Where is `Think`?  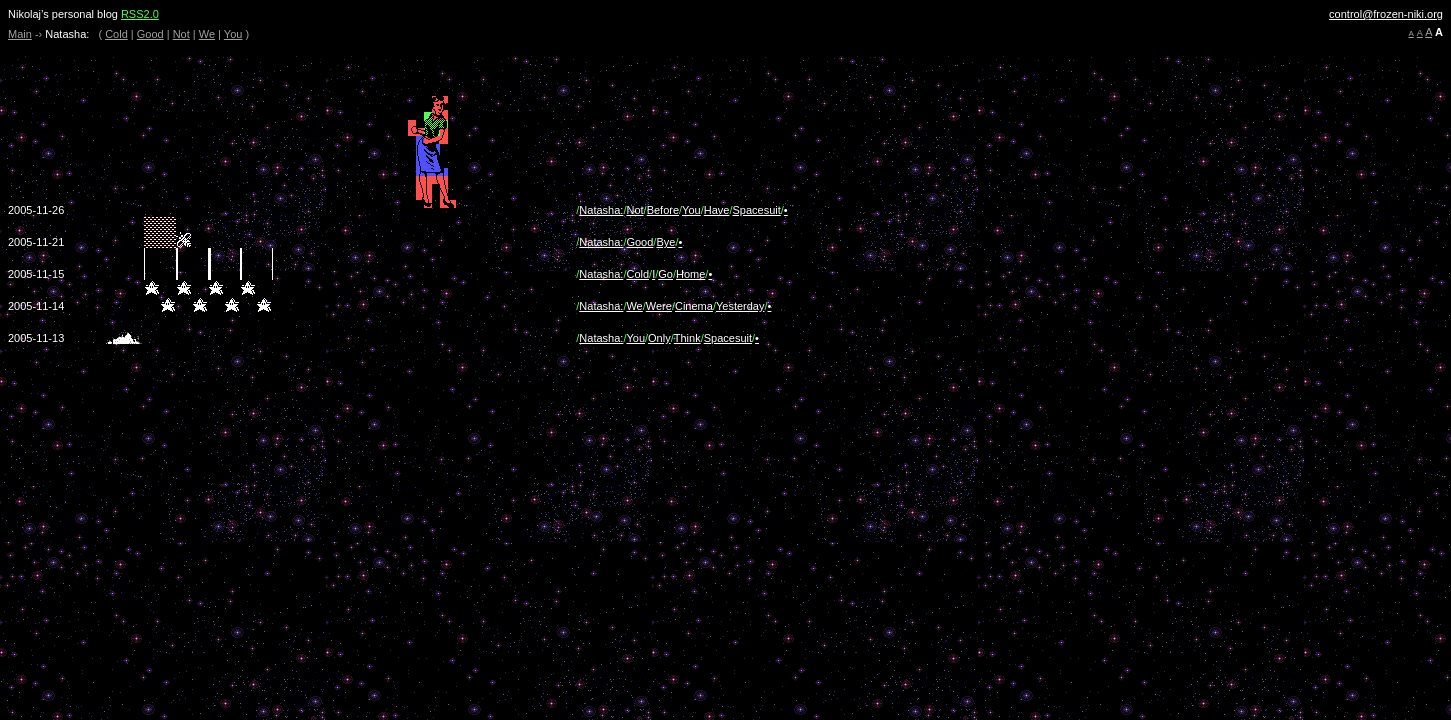 Think is located at coordinates (687, 338).